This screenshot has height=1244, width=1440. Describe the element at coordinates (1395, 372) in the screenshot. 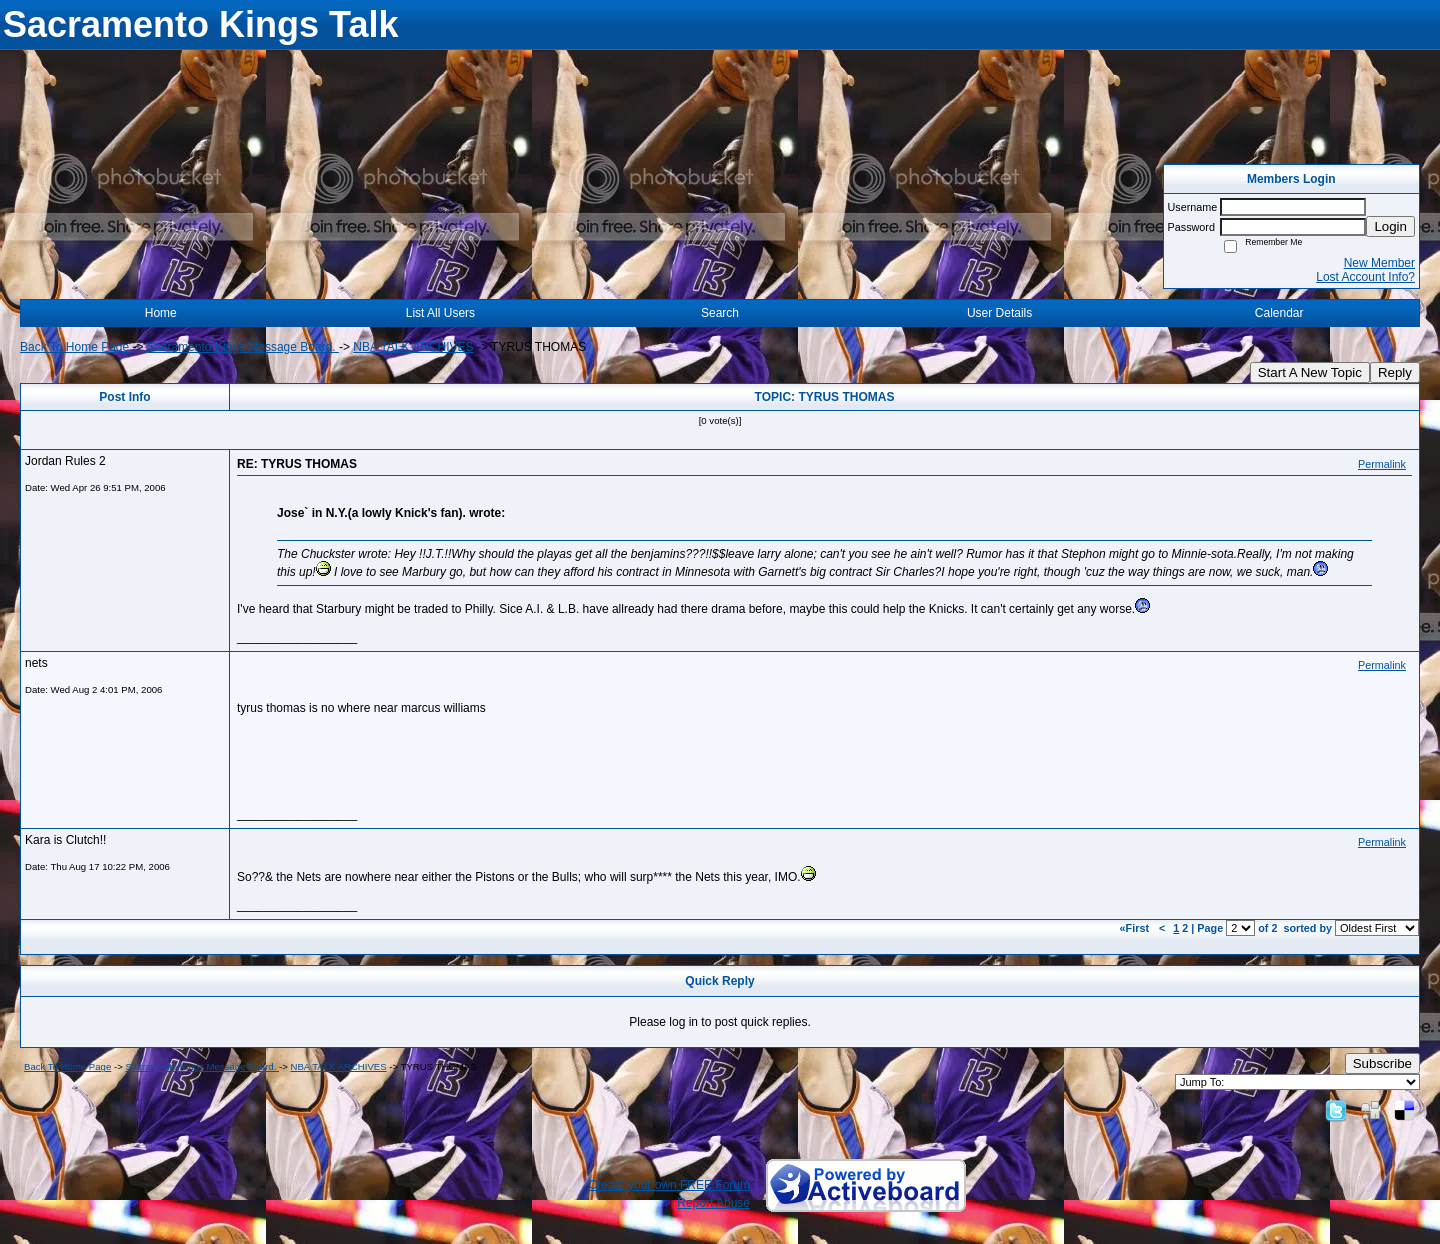

I see `Reply` at that location.